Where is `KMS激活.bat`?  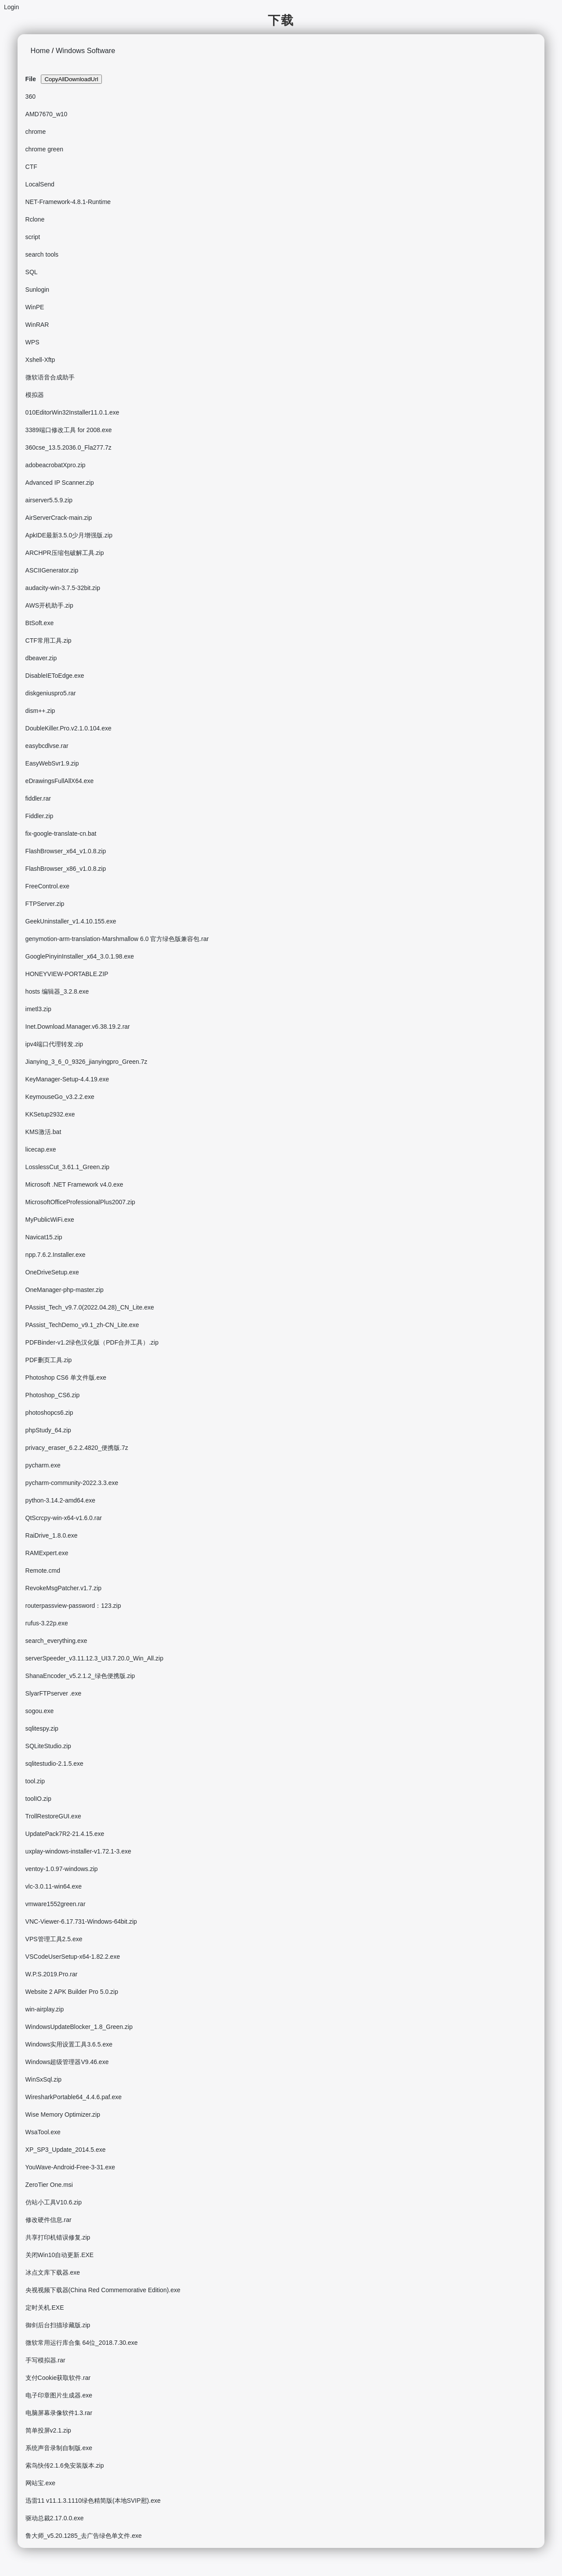 KMS激活.bat is located at coordinates (43, 1131).